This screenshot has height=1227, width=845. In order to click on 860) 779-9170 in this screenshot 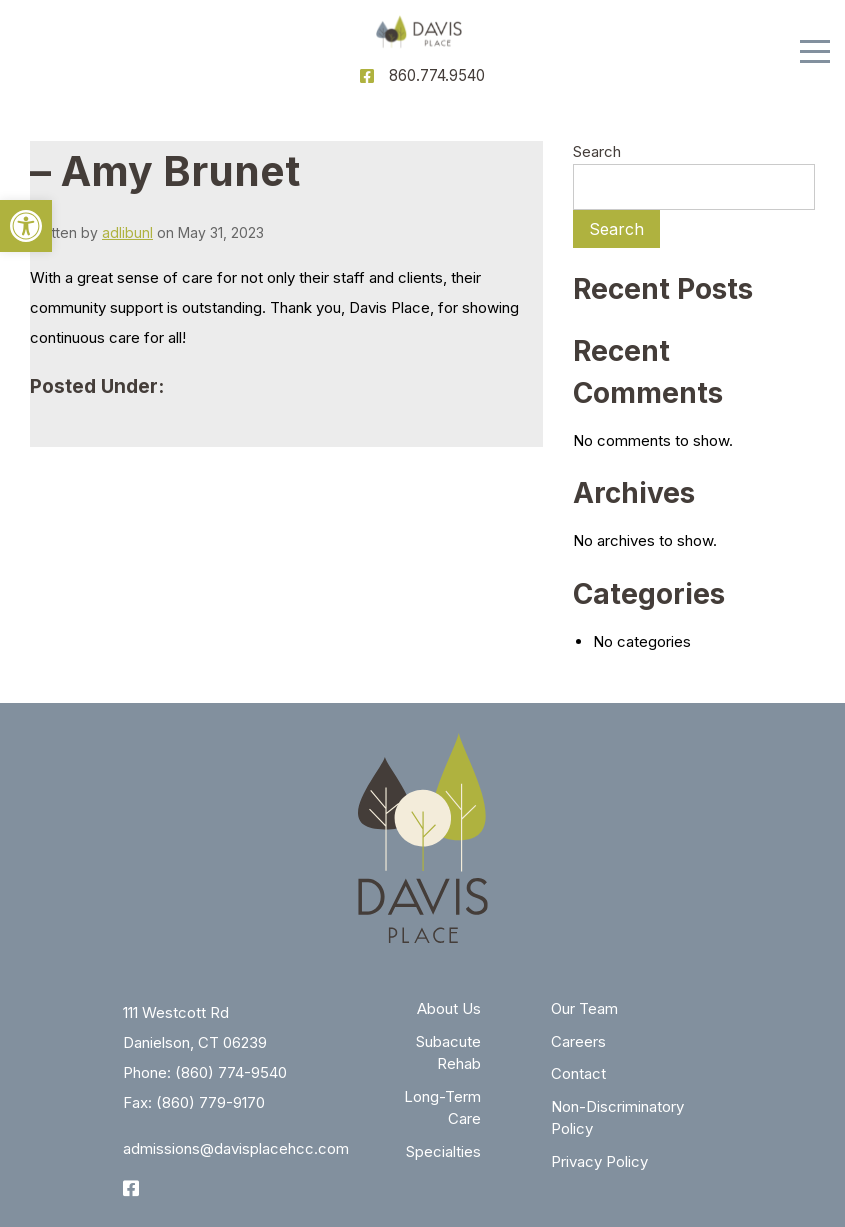, I will do `click(213, 1102)`.